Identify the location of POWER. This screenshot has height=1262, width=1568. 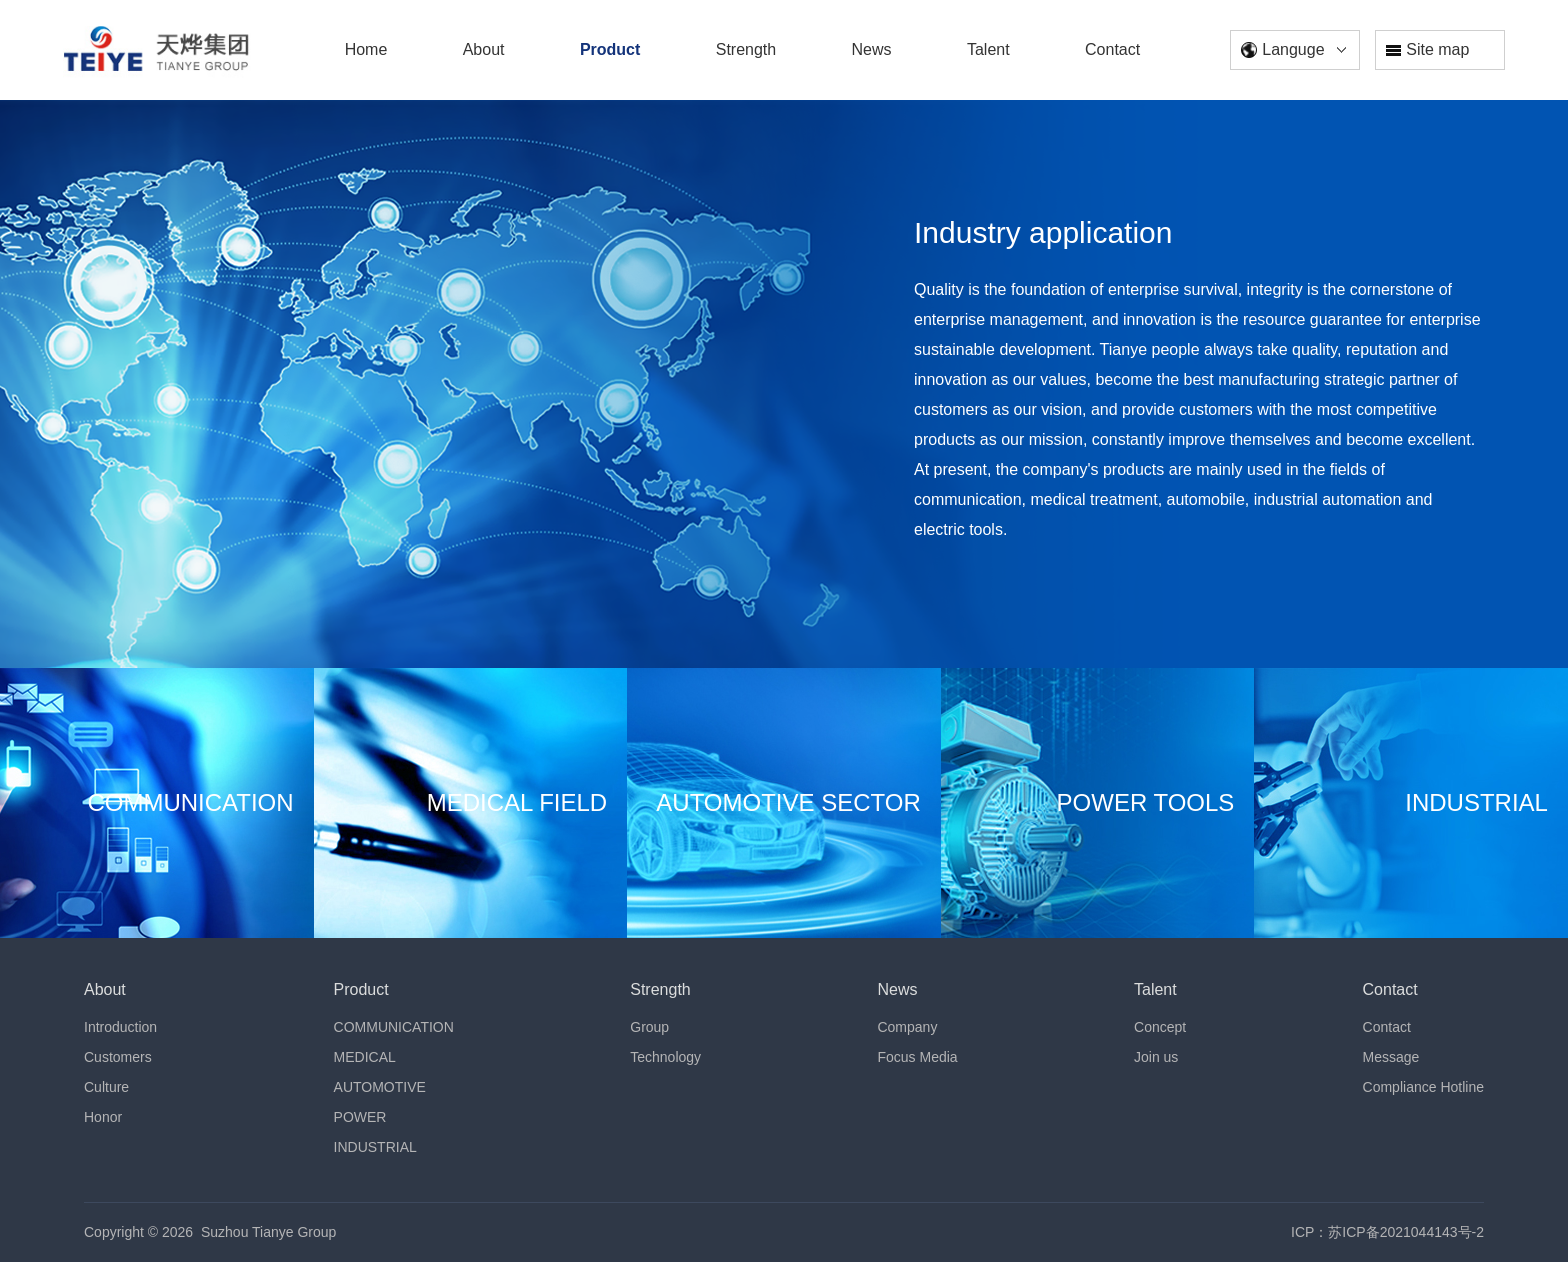
(360, 1117).